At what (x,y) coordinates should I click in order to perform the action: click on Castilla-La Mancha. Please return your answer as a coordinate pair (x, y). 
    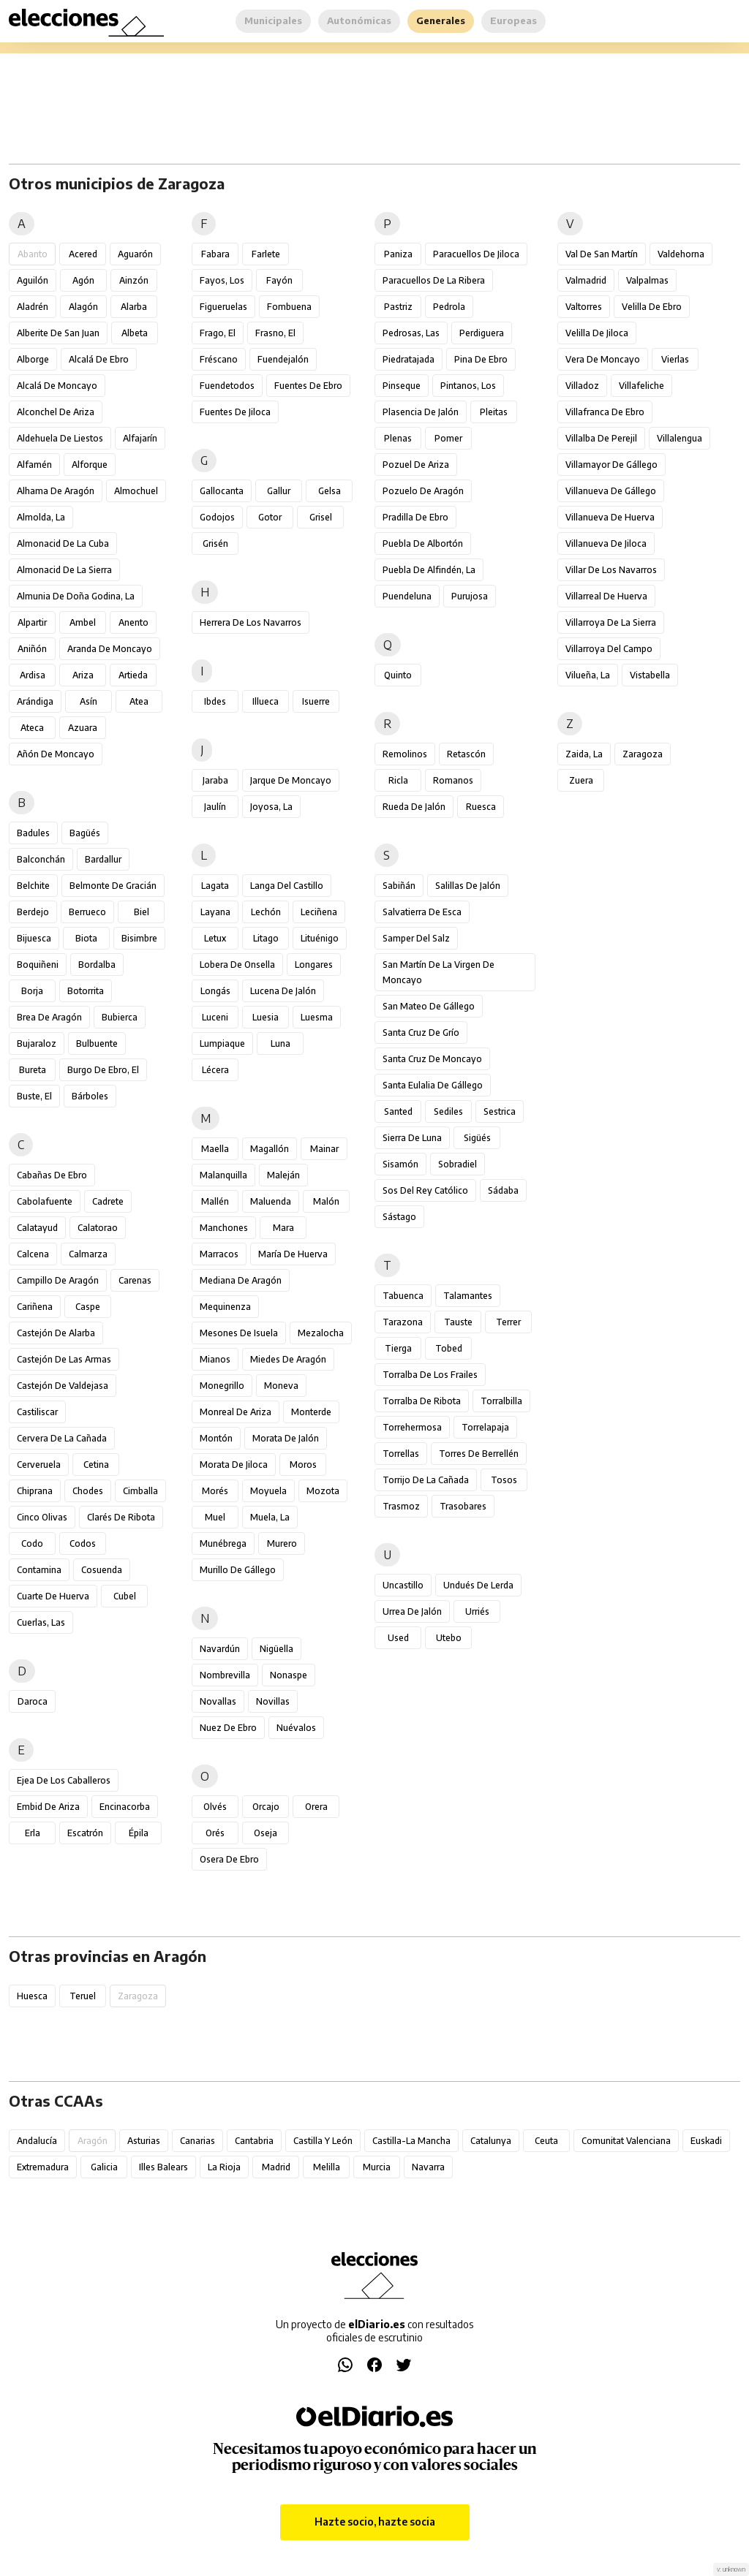
    Looking at the image, I should click on (411, 2140).